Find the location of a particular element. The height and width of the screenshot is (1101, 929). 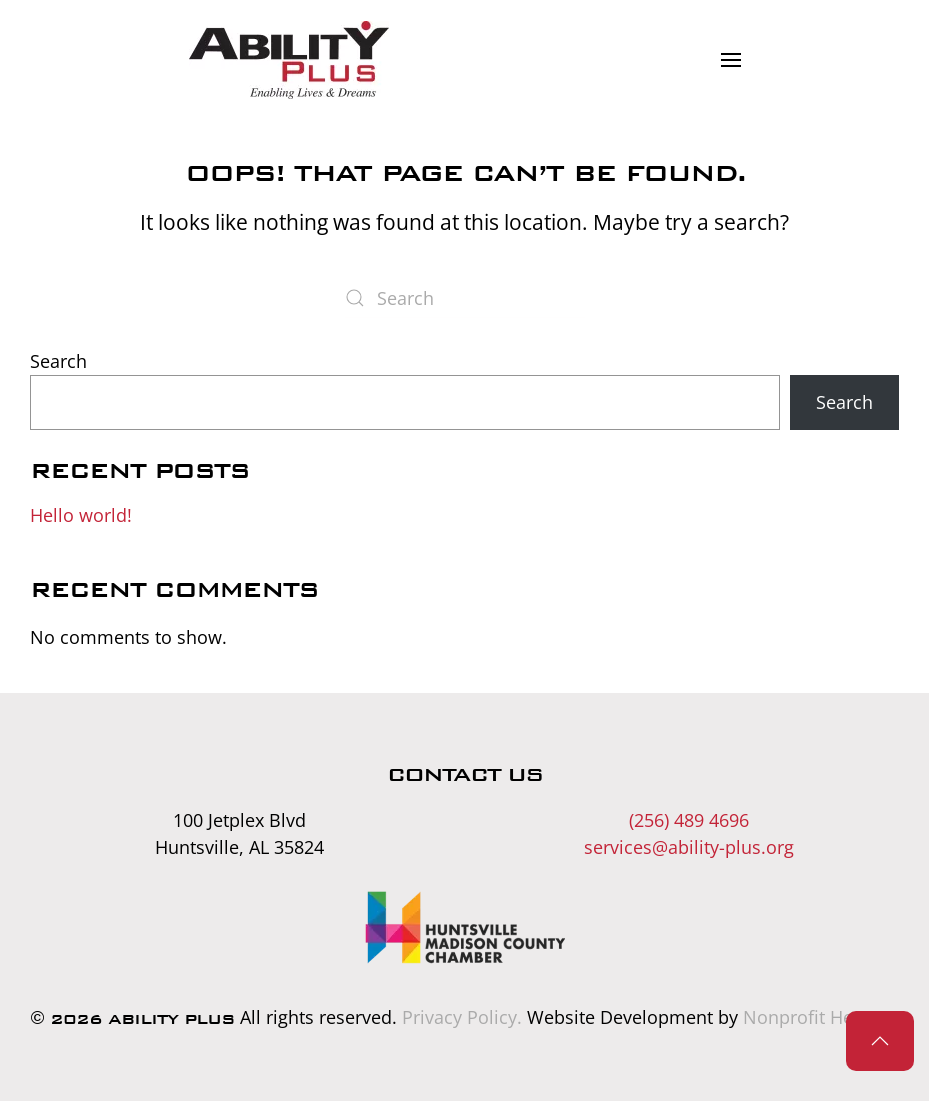

[Search] is located at coordinates (465, 298).